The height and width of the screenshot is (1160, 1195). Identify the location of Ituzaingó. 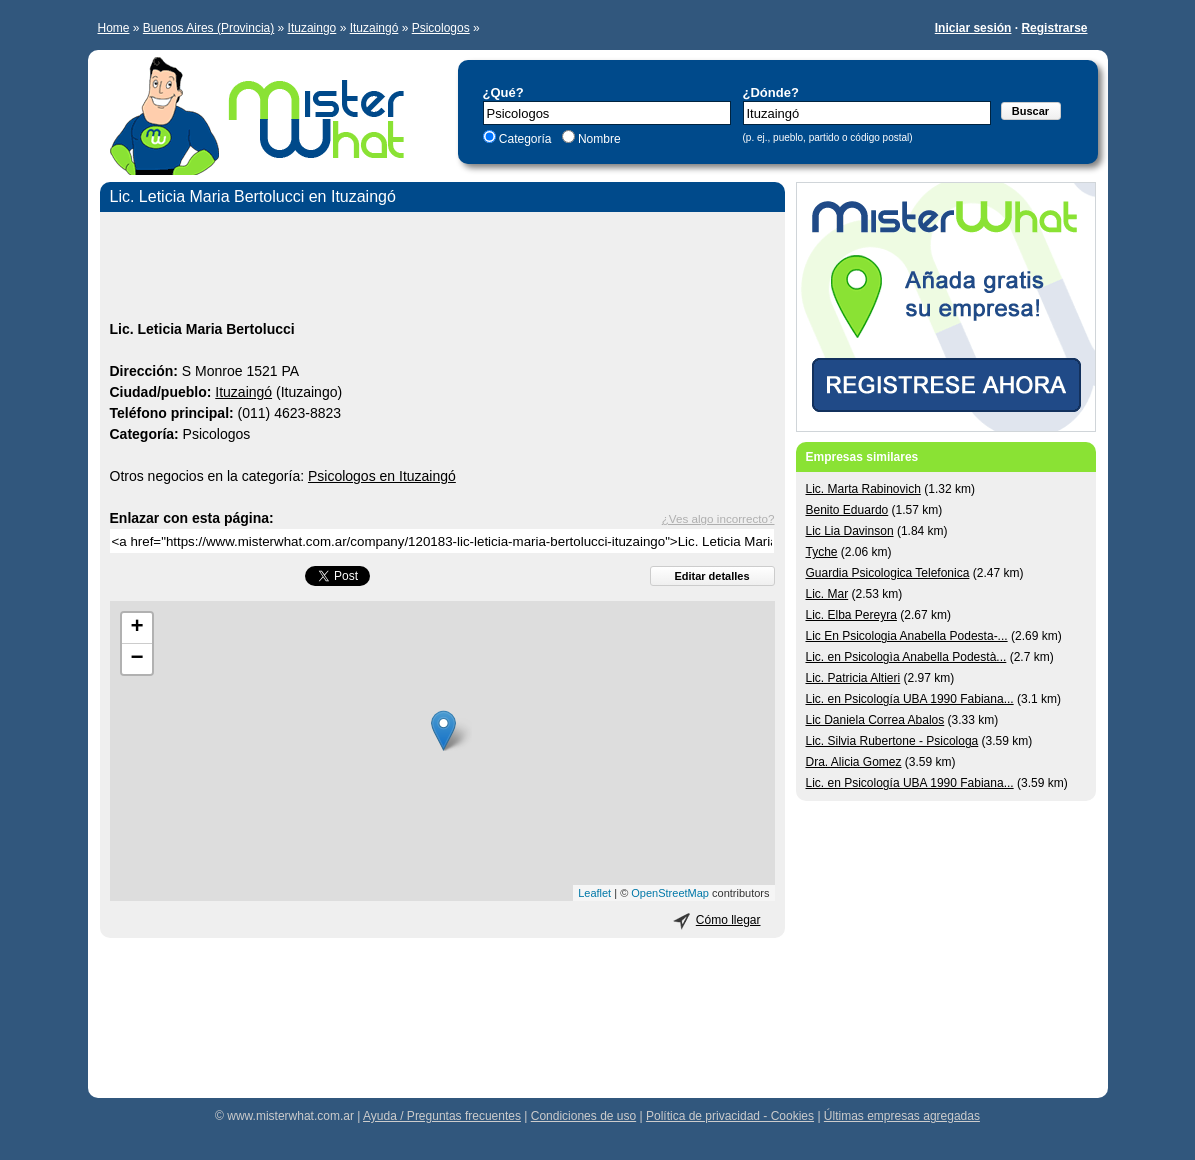
(374, 28).